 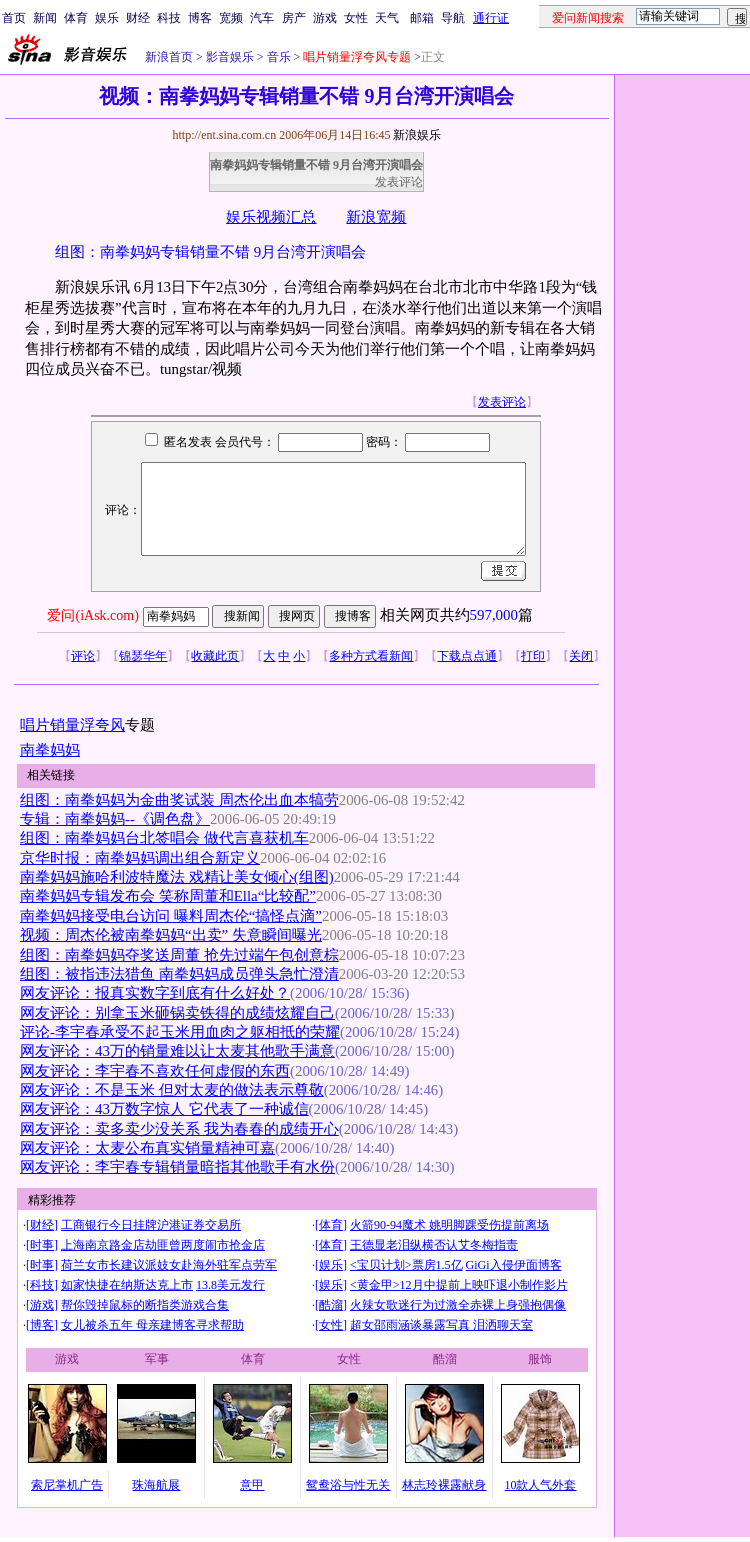 I want to click on 影音娱乐, so click(x=230, y=57).